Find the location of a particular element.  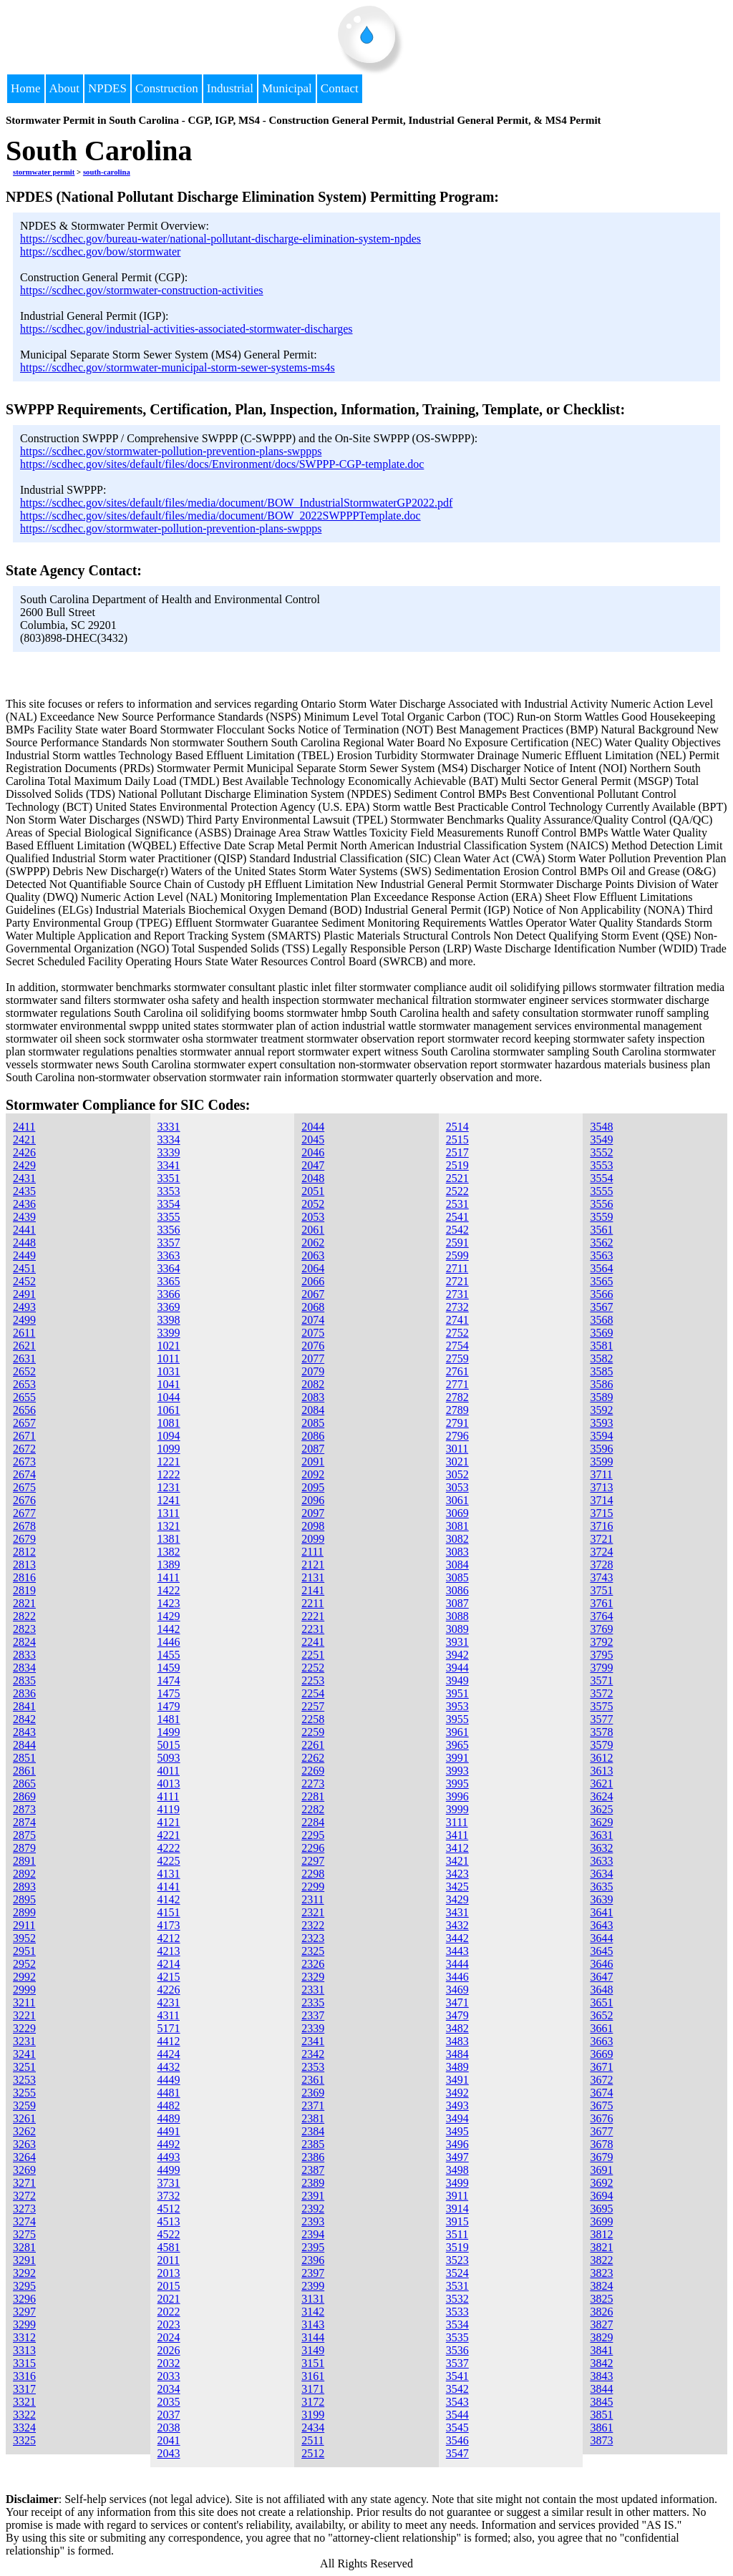

2033 is located at coordinates (168, 2376).